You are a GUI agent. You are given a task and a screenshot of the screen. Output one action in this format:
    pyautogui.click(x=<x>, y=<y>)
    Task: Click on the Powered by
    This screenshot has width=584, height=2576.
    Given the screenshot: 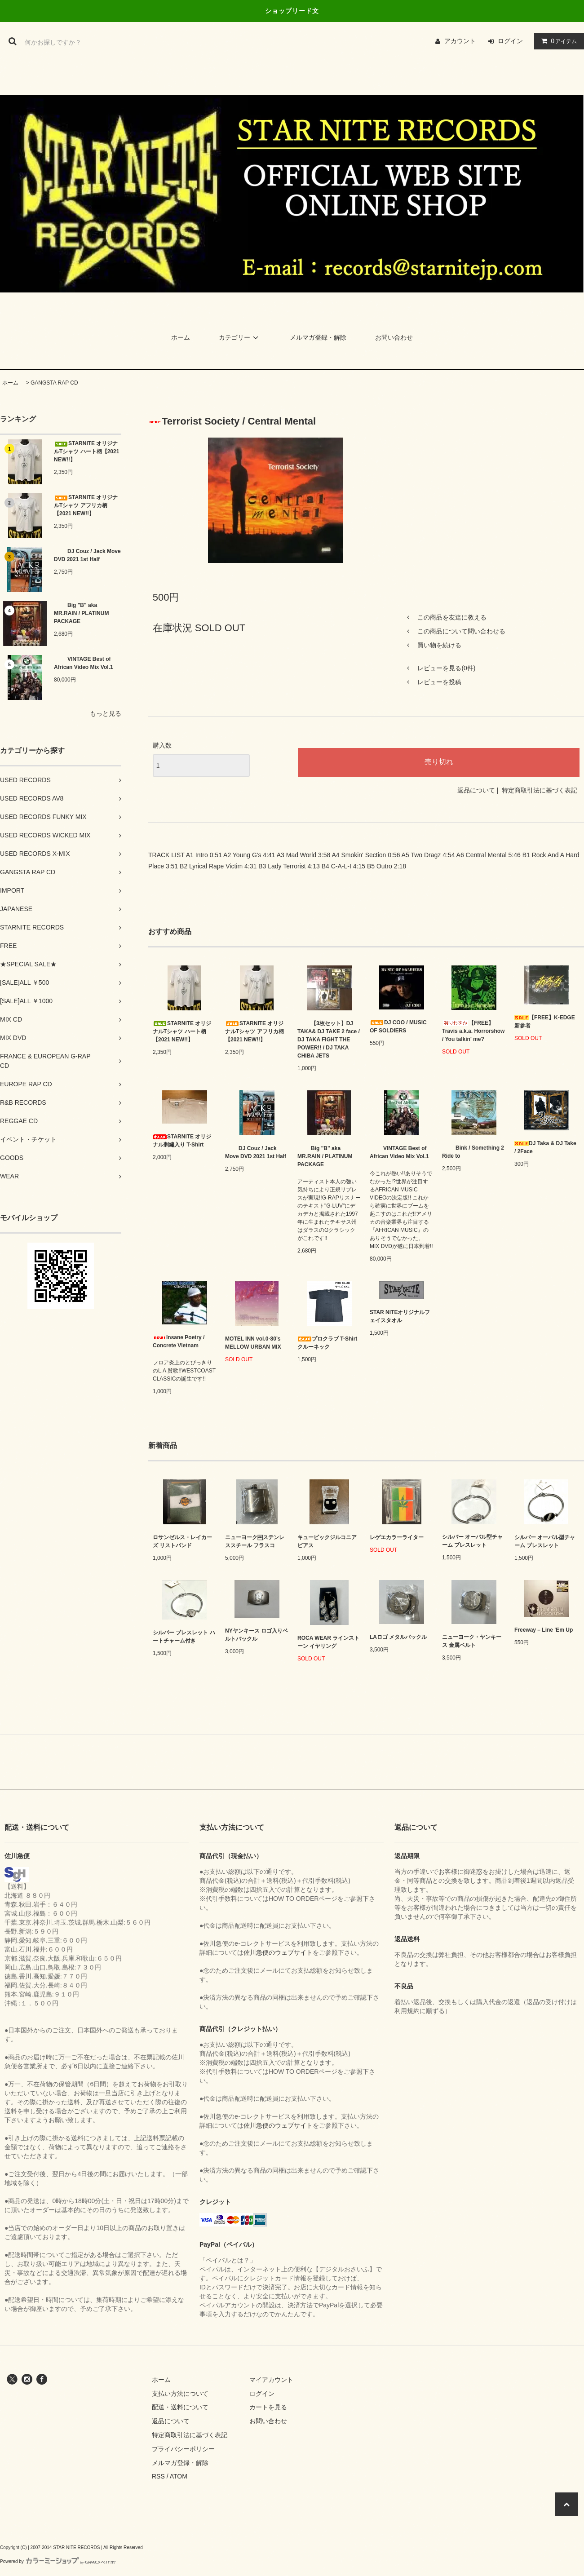 What is the action you would take?
    pyautogui.click(x=58, y=2561)
    